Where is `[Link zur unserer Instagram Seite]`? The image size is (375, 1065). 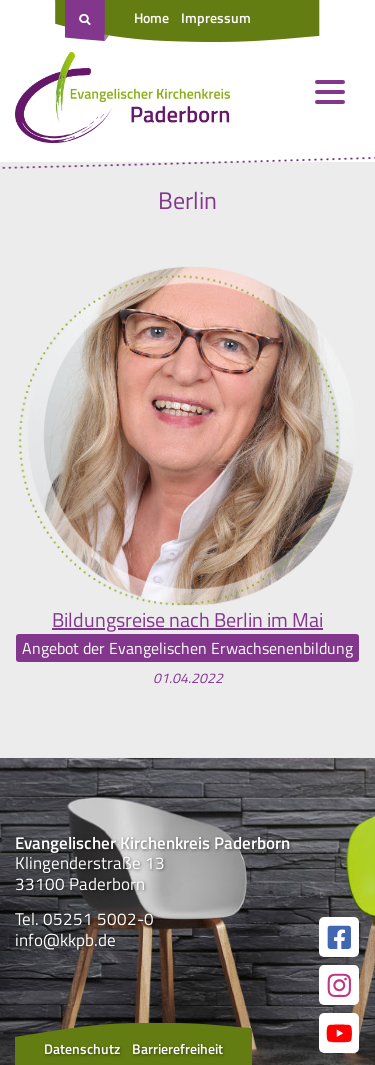
[Link zur unserer Instagram Seite] is located at coordinates (339, 985).